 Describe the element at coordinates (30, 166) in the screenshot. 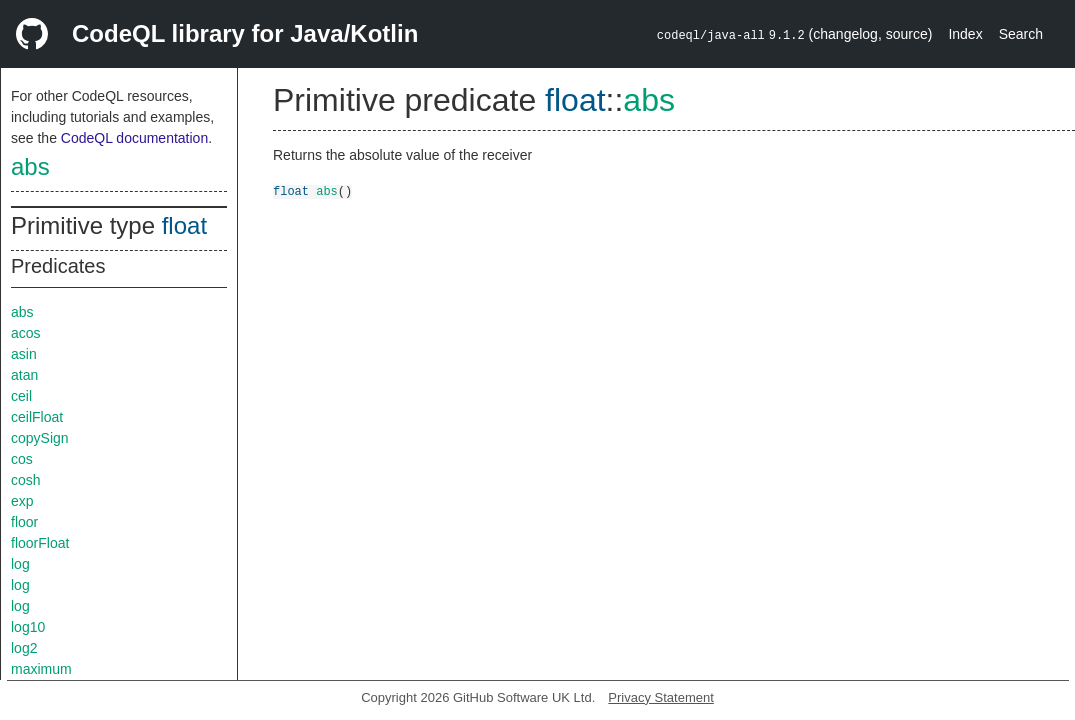

I see `abs` at that location.